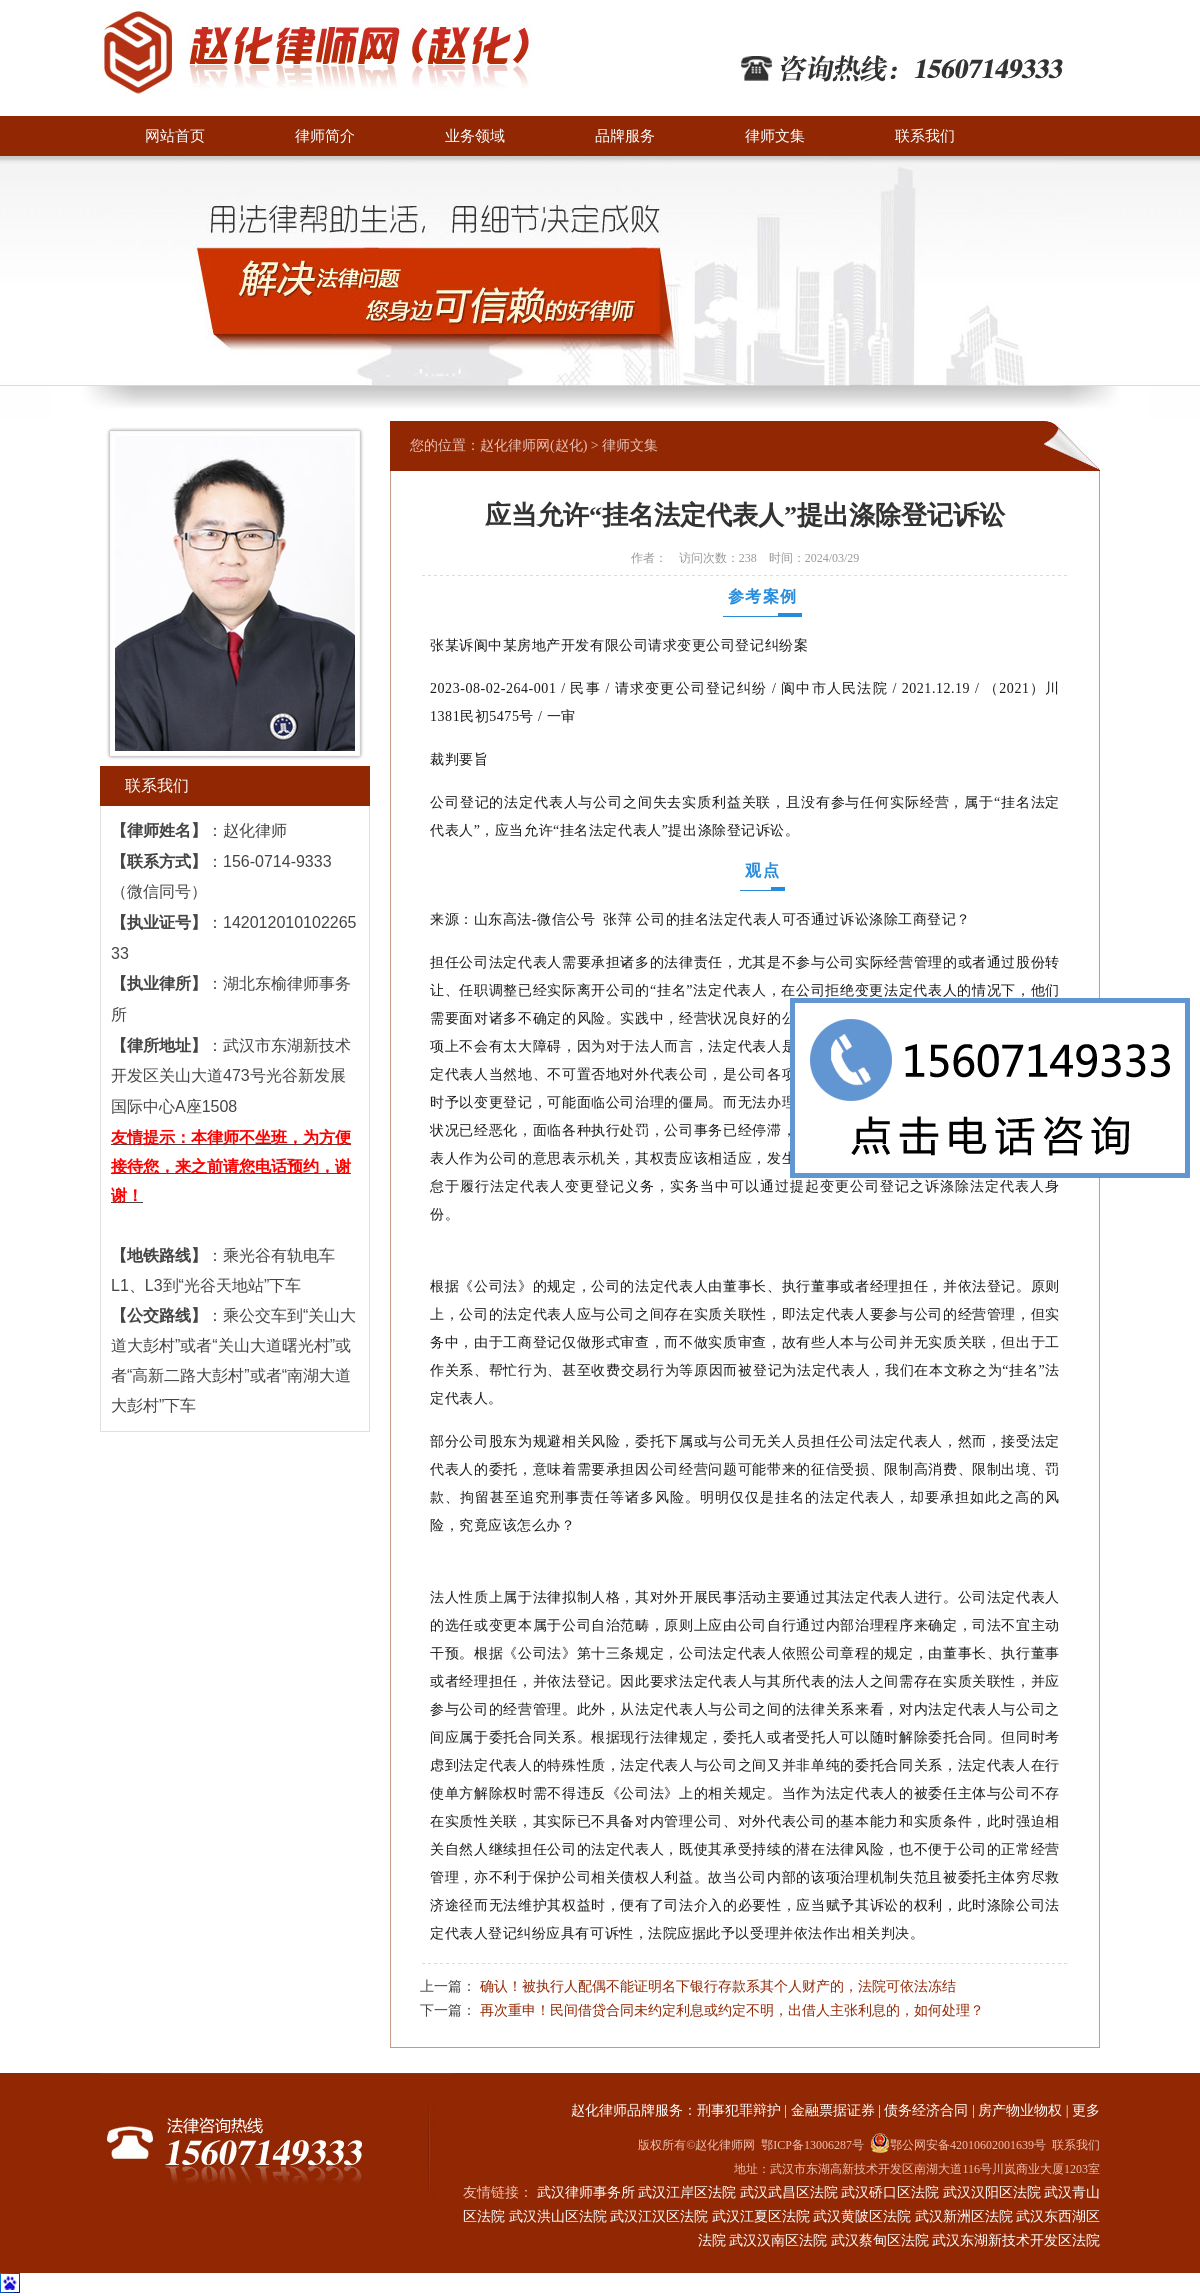 The width and height of the screenshot is (1200, 2296). Describe the element at coordinates (625, 135) in the screenshot. I see `品牌服务` at that location.